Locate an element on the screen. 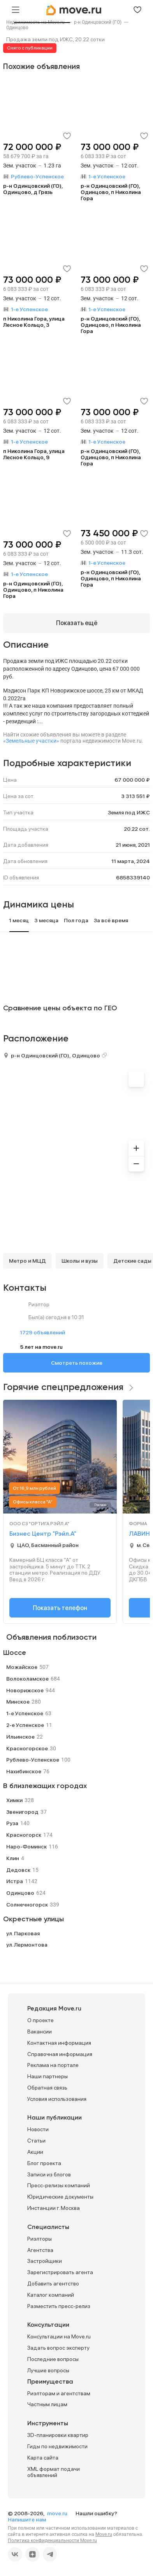 The height and width of the screenshot is (2576, 153). Бизнес Центр "Рэйл.А" is located at coordinates (42, 1534).